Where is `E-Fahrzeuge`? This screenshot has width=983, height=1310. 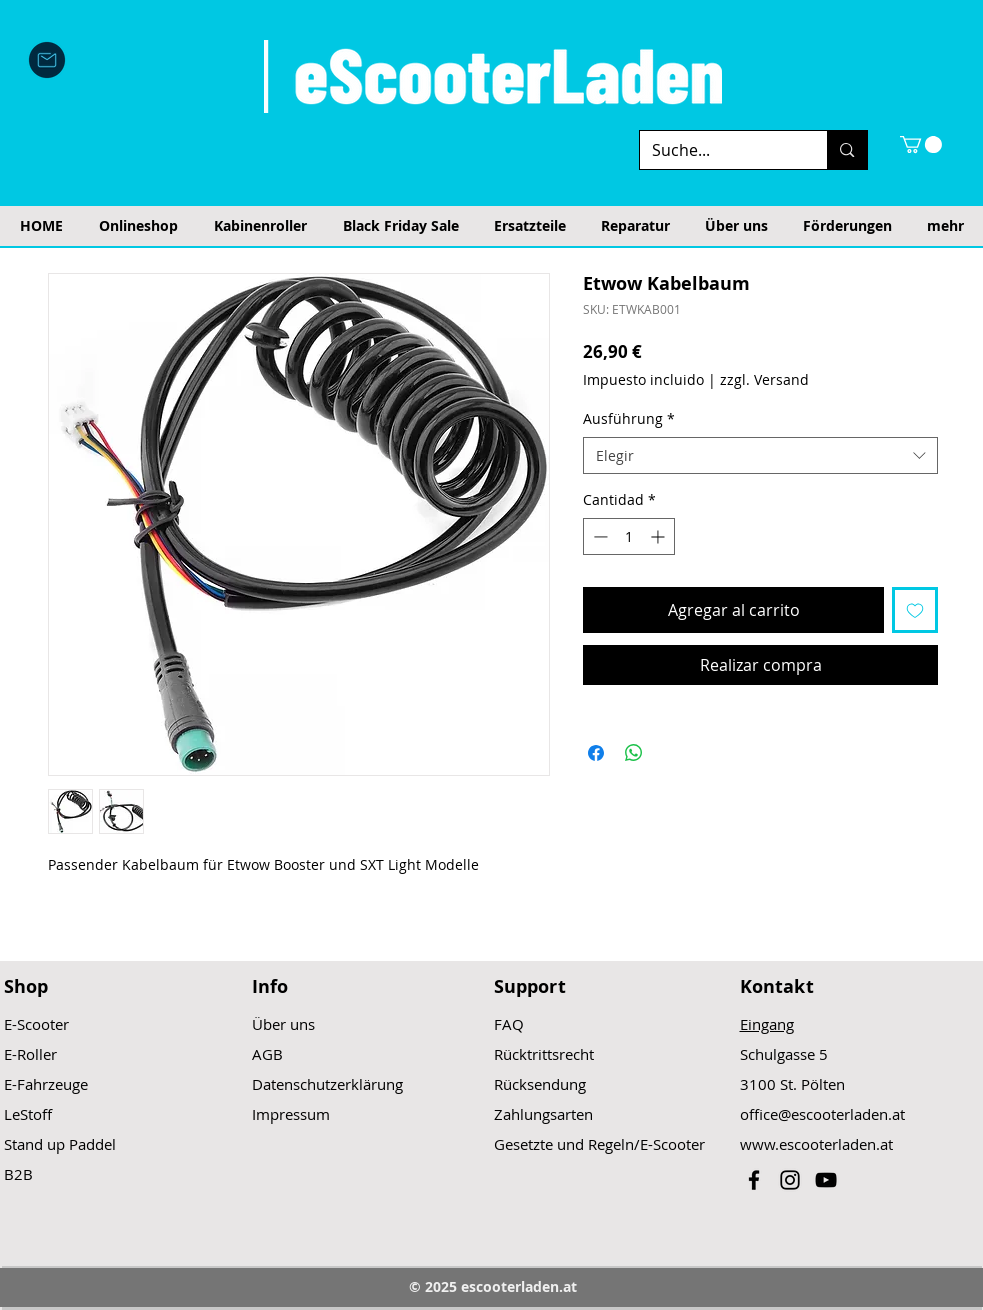 E-Fahrzeuge is located at coordinates (46, 1084).